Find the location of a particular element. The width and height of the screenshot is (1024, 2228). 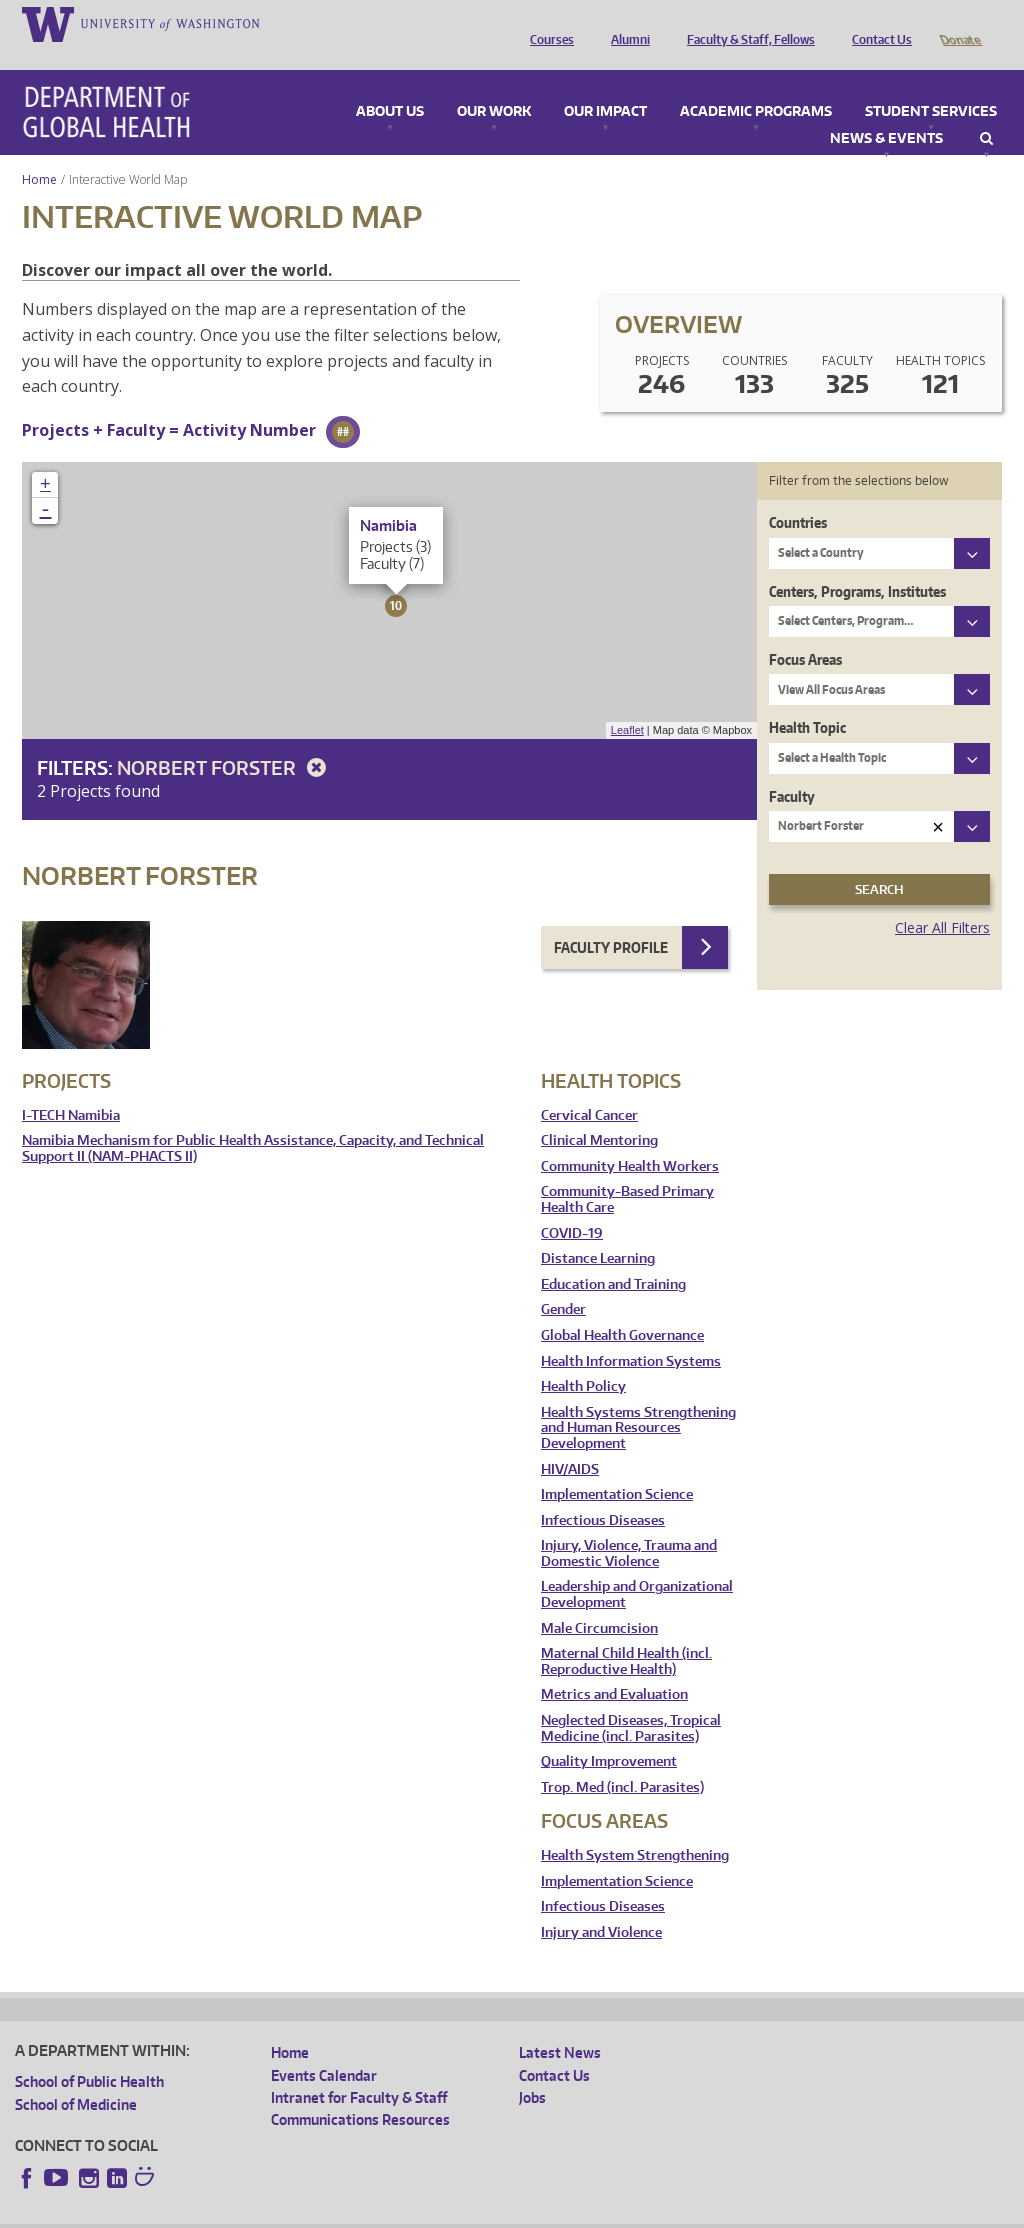

Community Health Workers is located at coordinates (630, 1138).